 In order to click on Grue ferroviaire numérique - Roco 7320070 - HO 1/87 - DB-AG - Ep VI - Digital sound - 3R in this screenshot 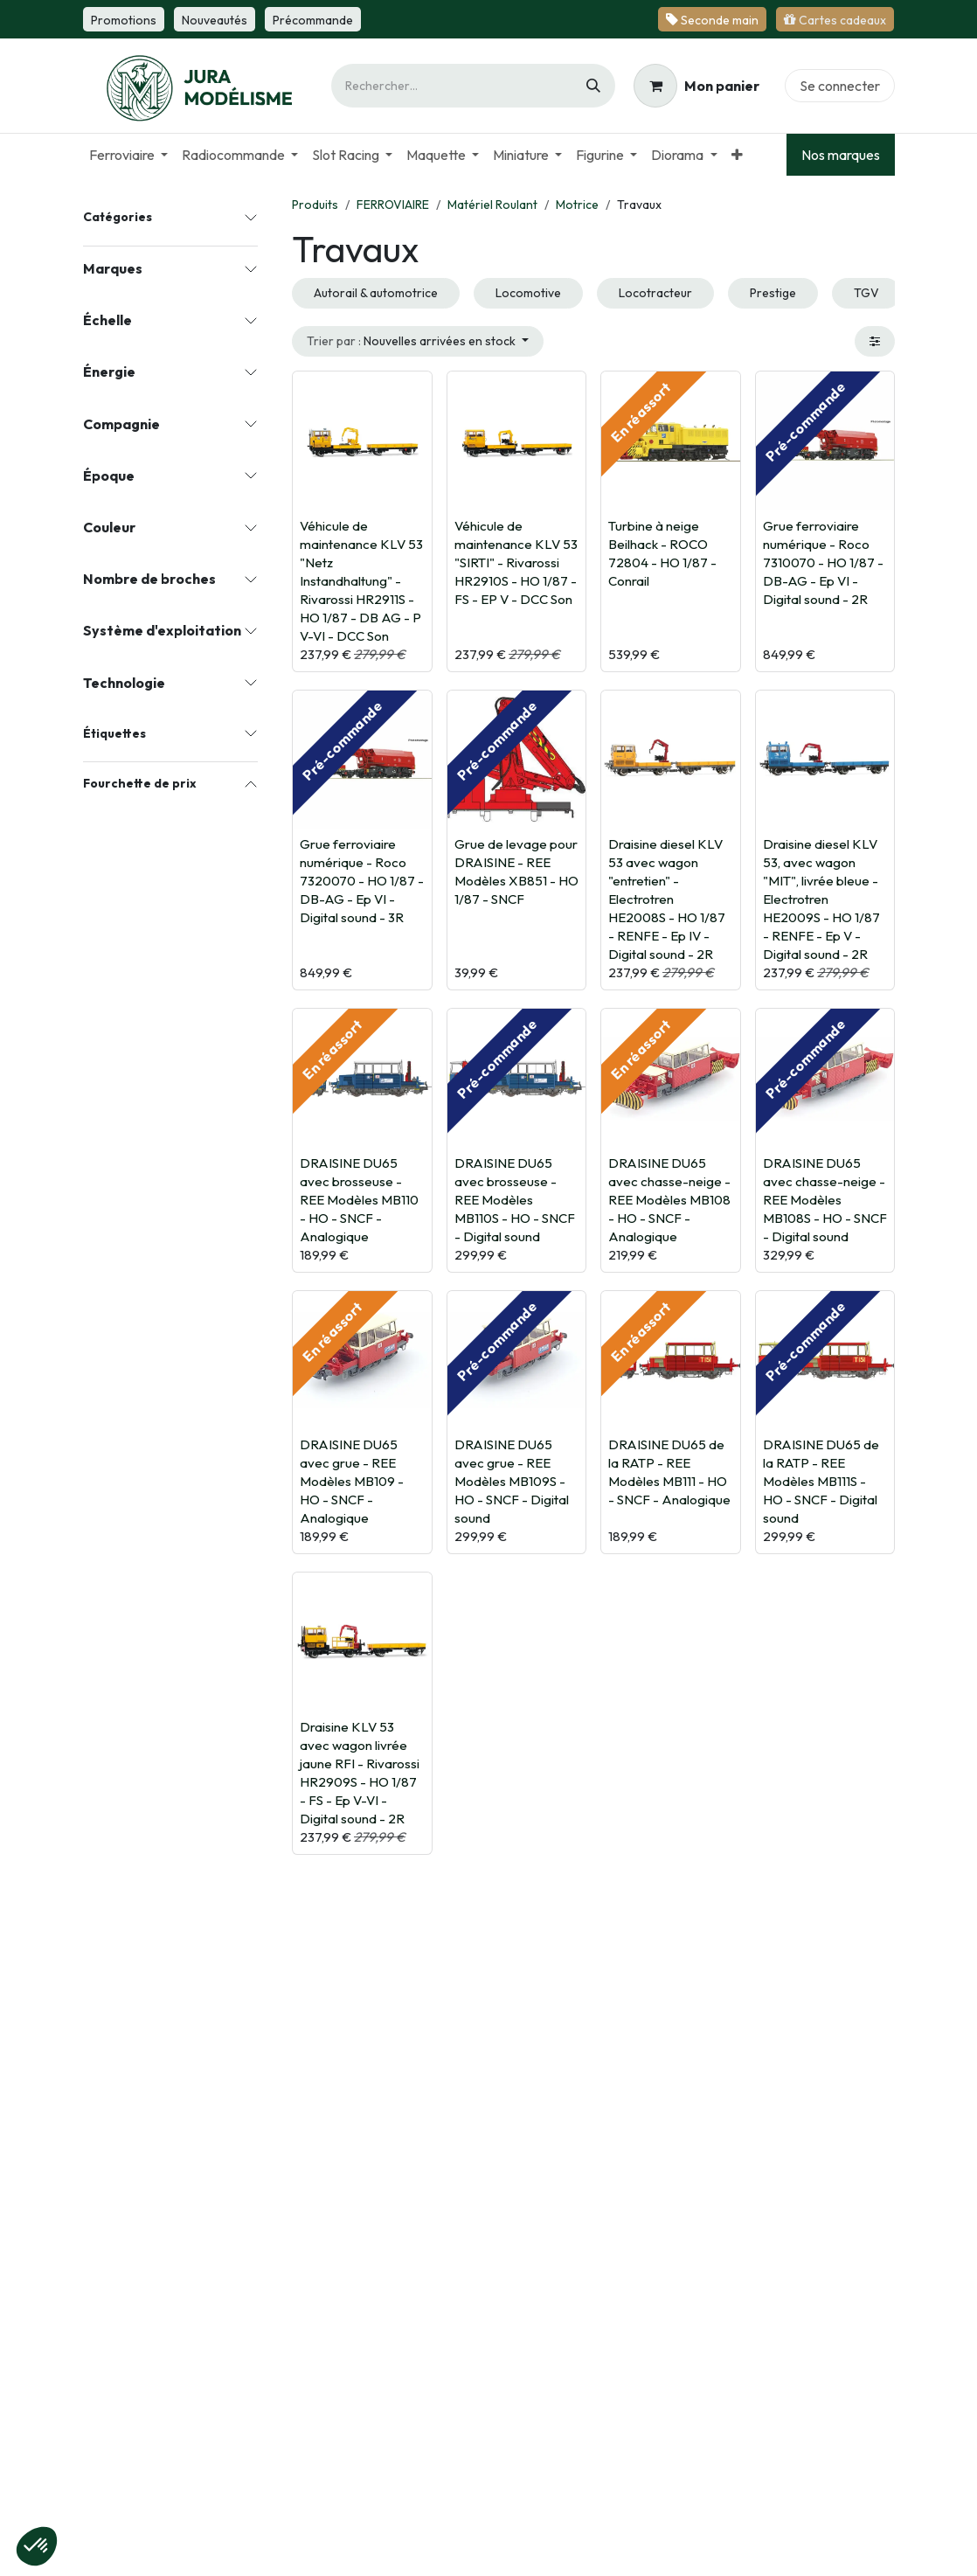, I will do `click(362, 881)`.